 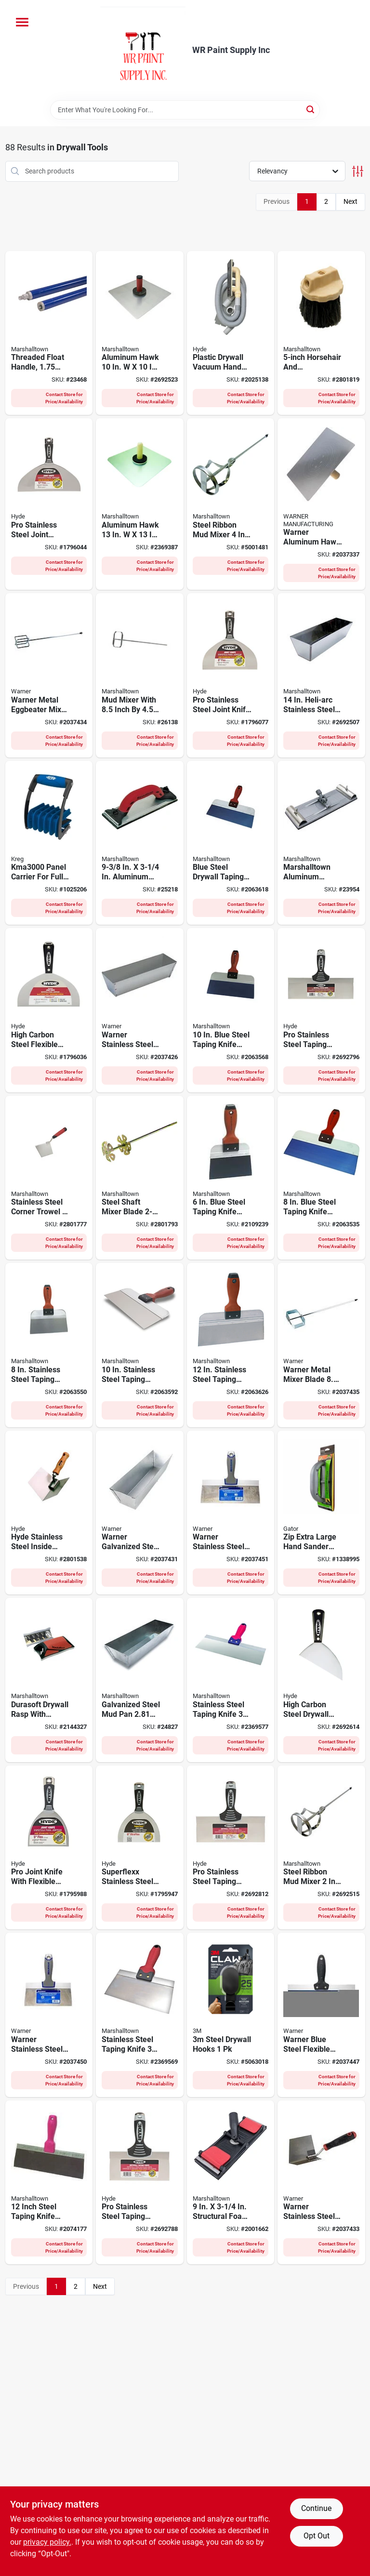 What do you see at coordinates (140, 1848) in the screenshot?
I see `[Go to superflexx-stainless-steel-joint-knife-blade-079423068577 product page]` at bounding box center [140, 1848].